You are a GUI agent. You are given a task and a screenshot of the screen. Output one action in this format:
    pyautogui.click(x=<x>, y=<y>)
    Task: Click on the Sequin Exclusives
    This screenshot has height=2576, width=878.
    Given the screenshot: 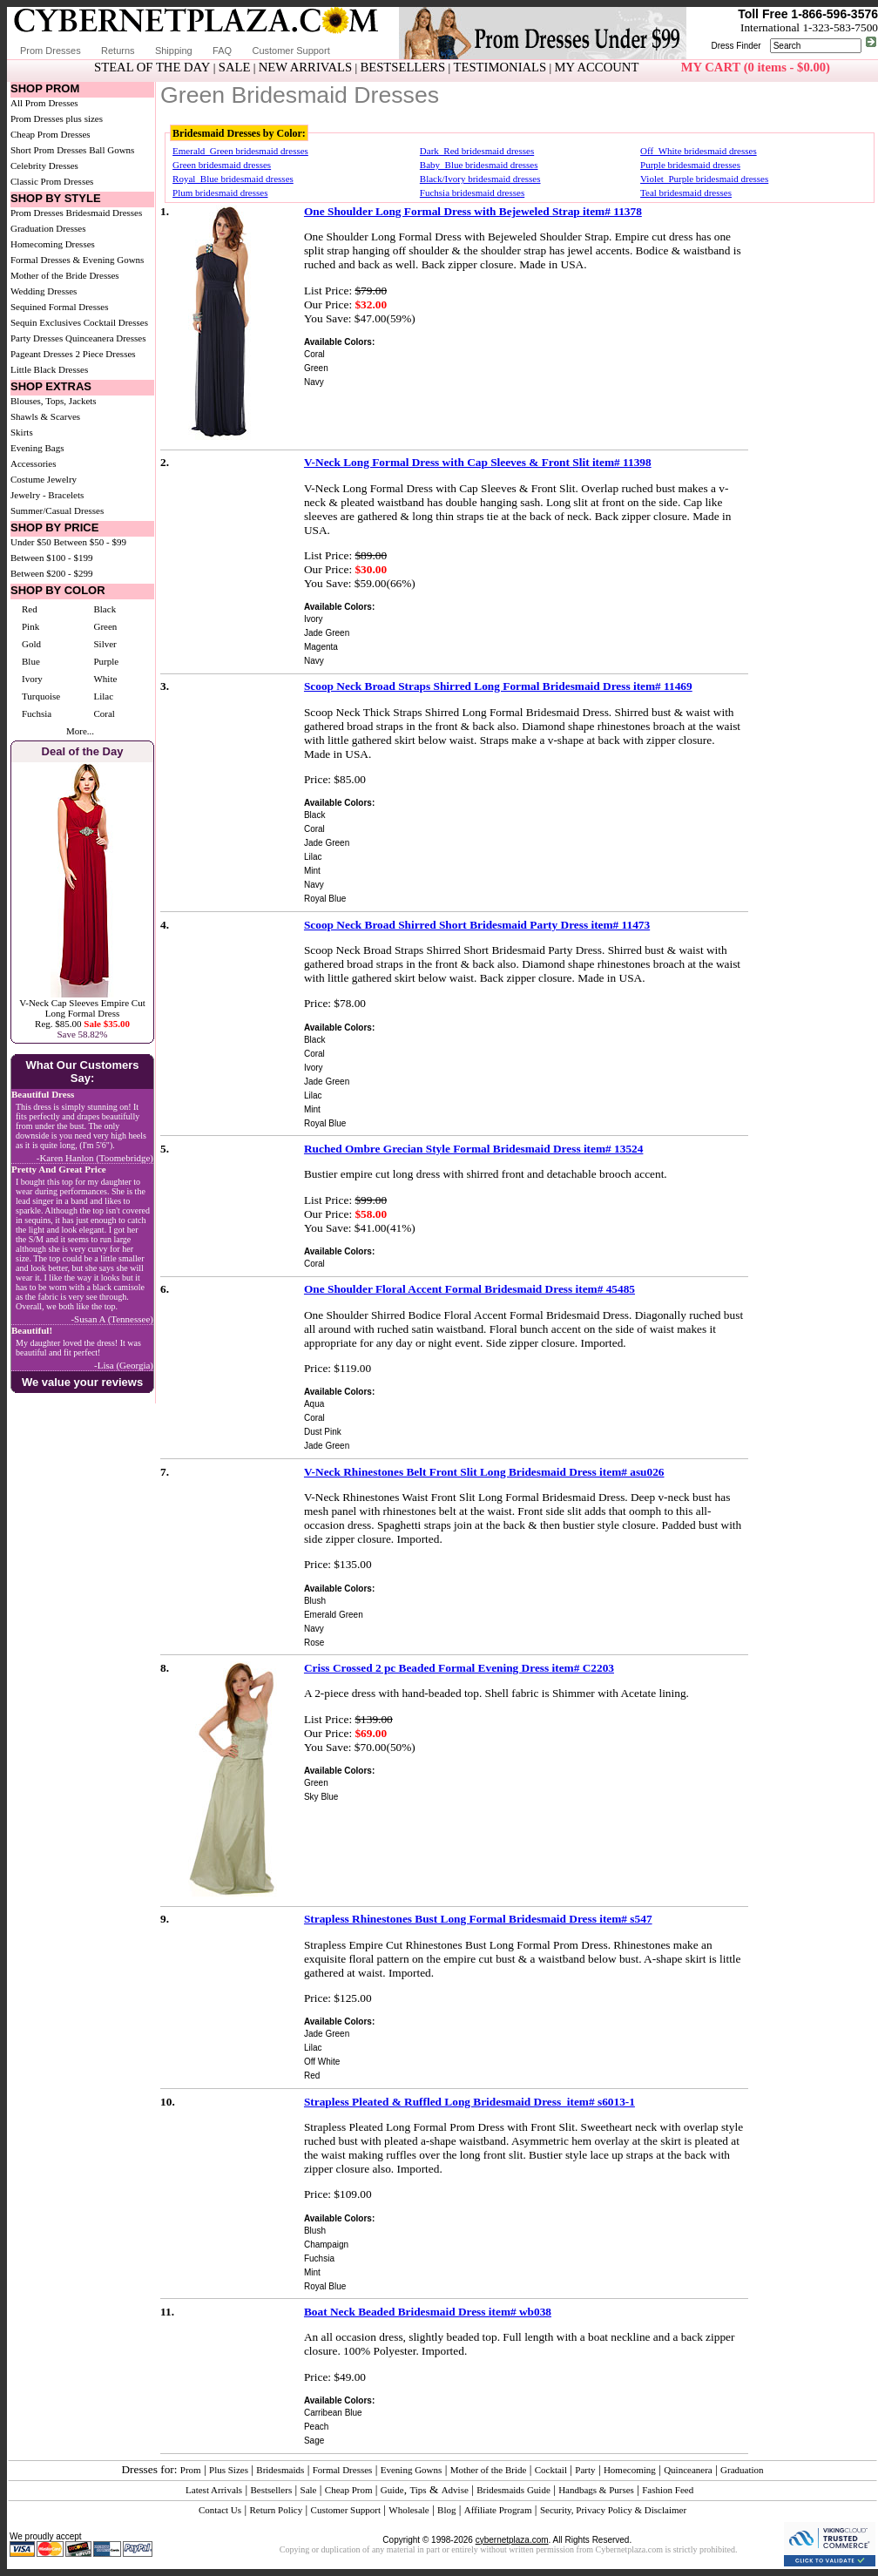 What is the action you would take?
    pyautogui.click(x=45, y=322)
    